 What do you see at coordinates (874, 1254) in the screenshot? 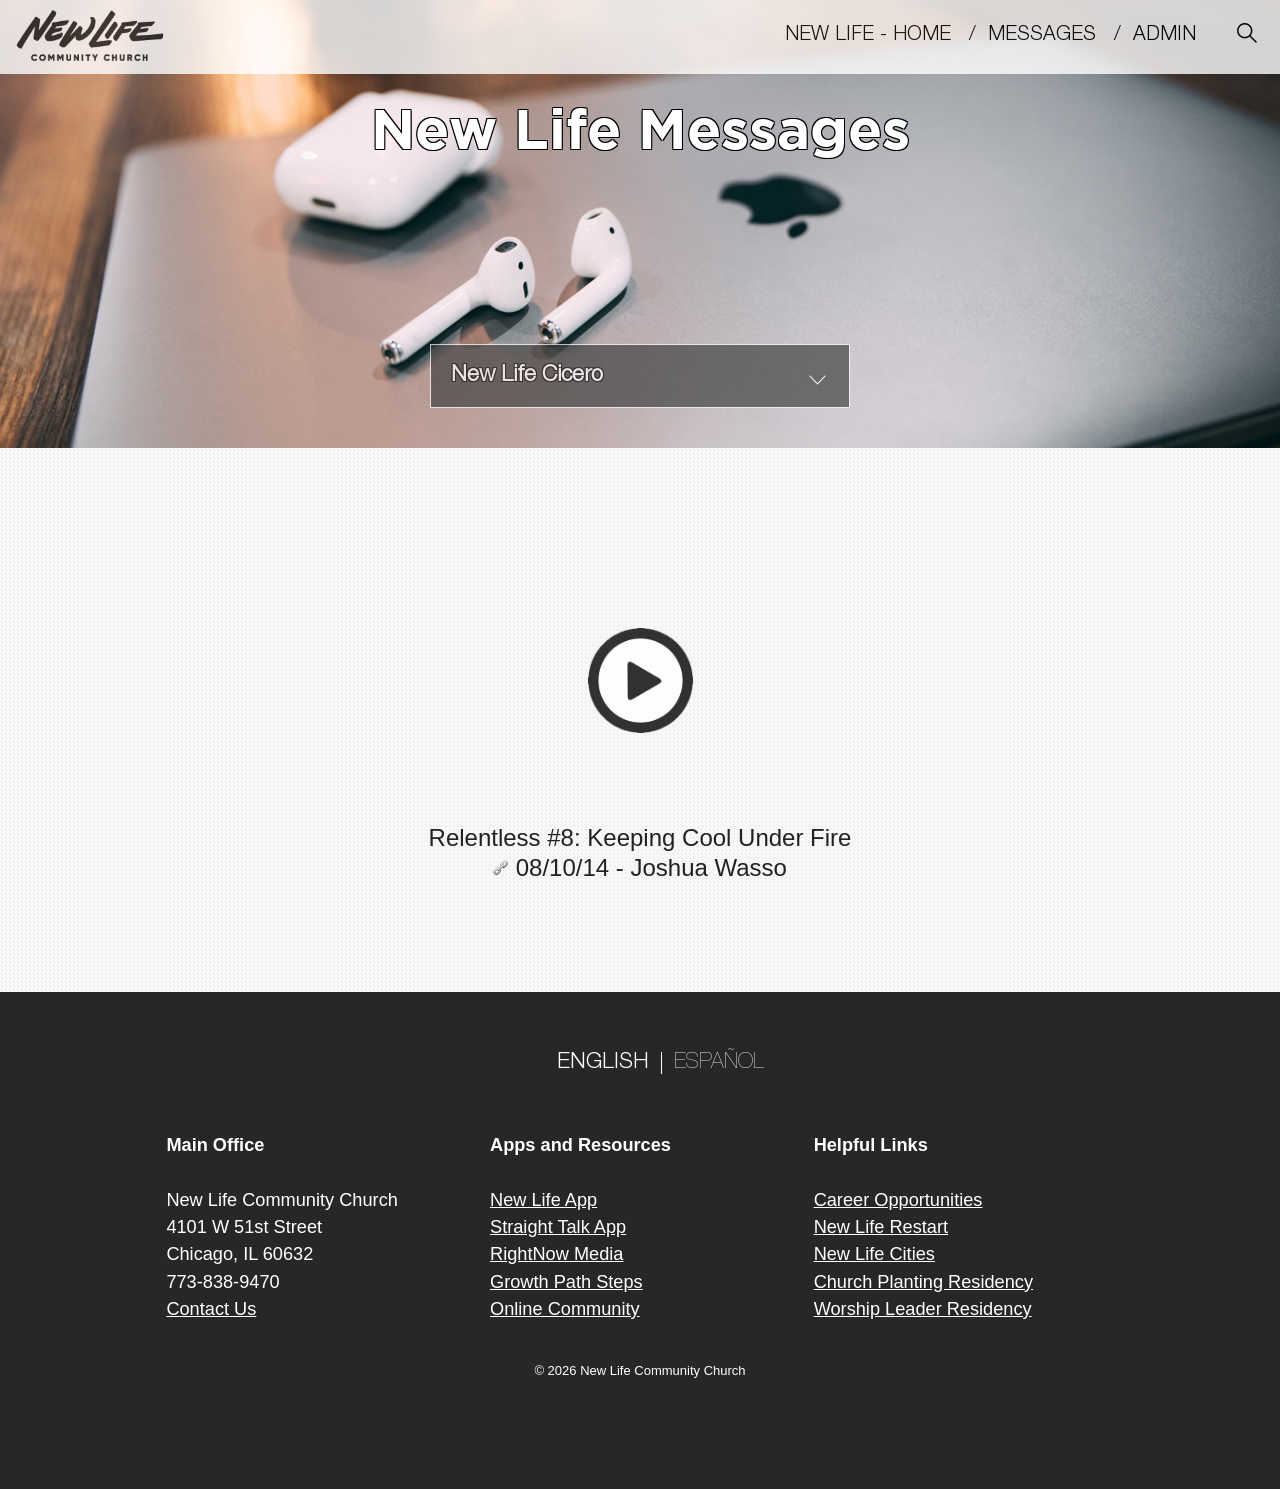
I see `New Life Cities` at bounding box center [874, 1254].